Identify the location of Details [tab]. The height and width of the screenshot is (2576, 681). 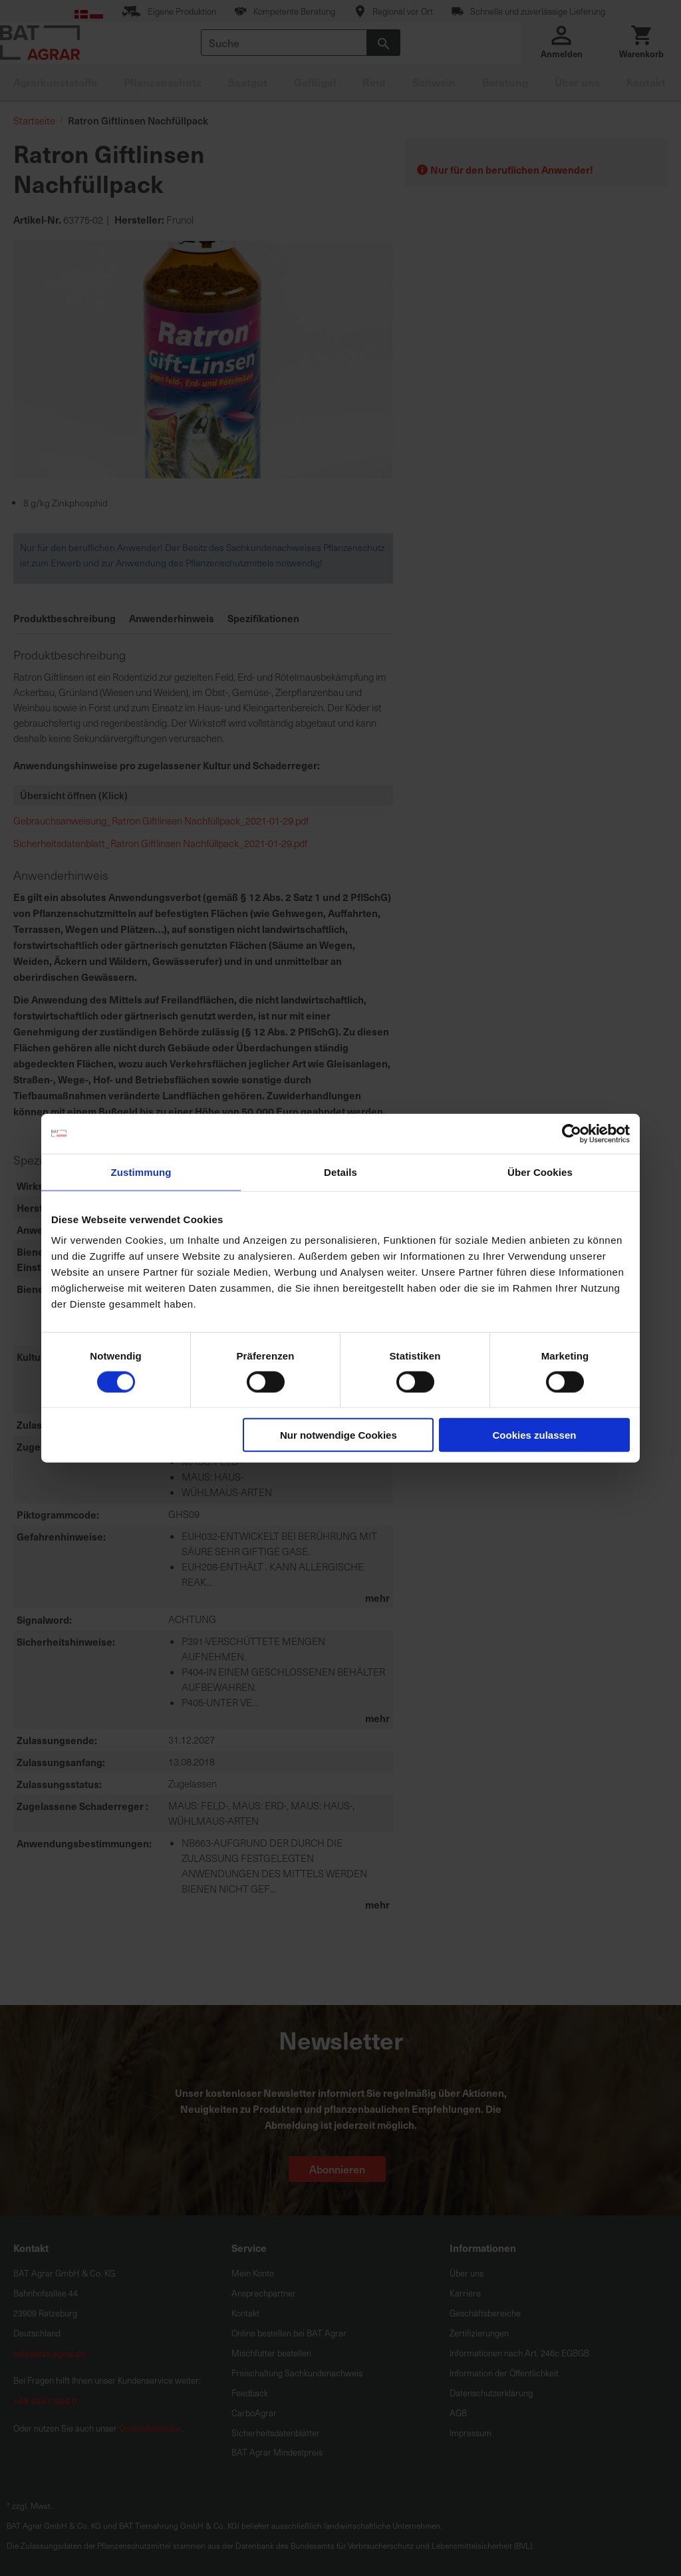
(340, 1171).